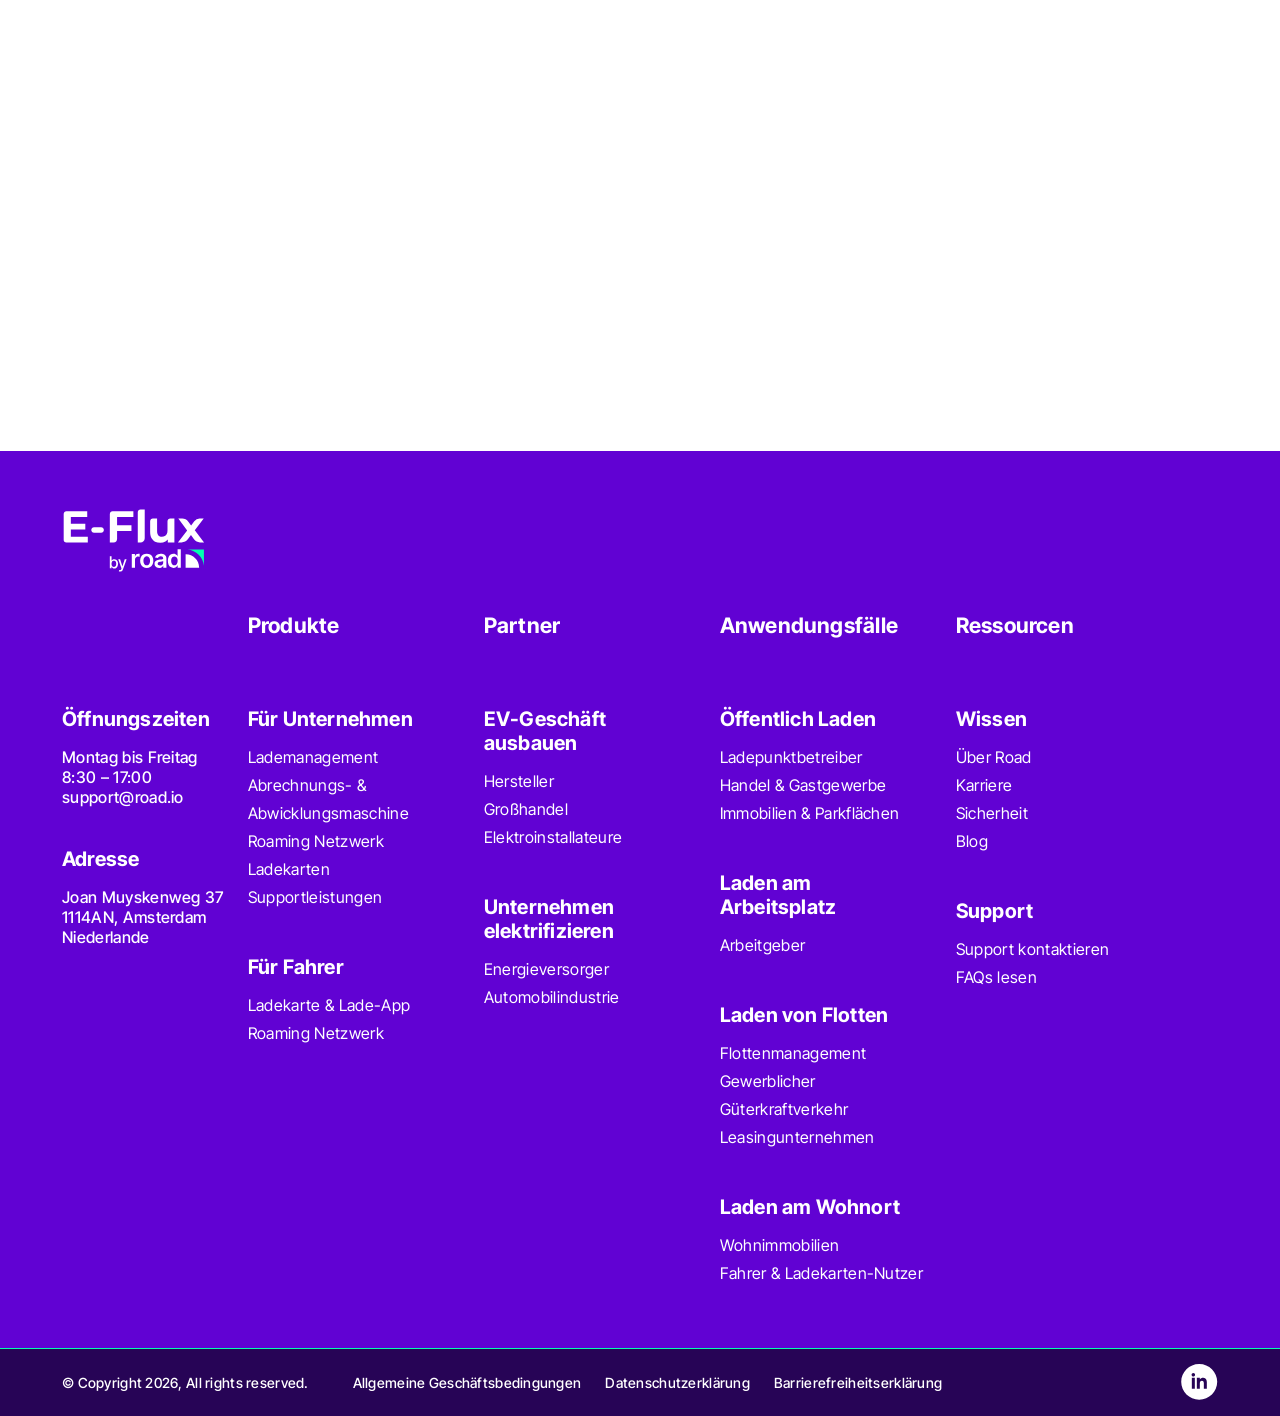  Describe the element at coordinates (328, 799) in the screenshot. I see `Abrechnungs- & Abwicklungsmaschine` at that location.